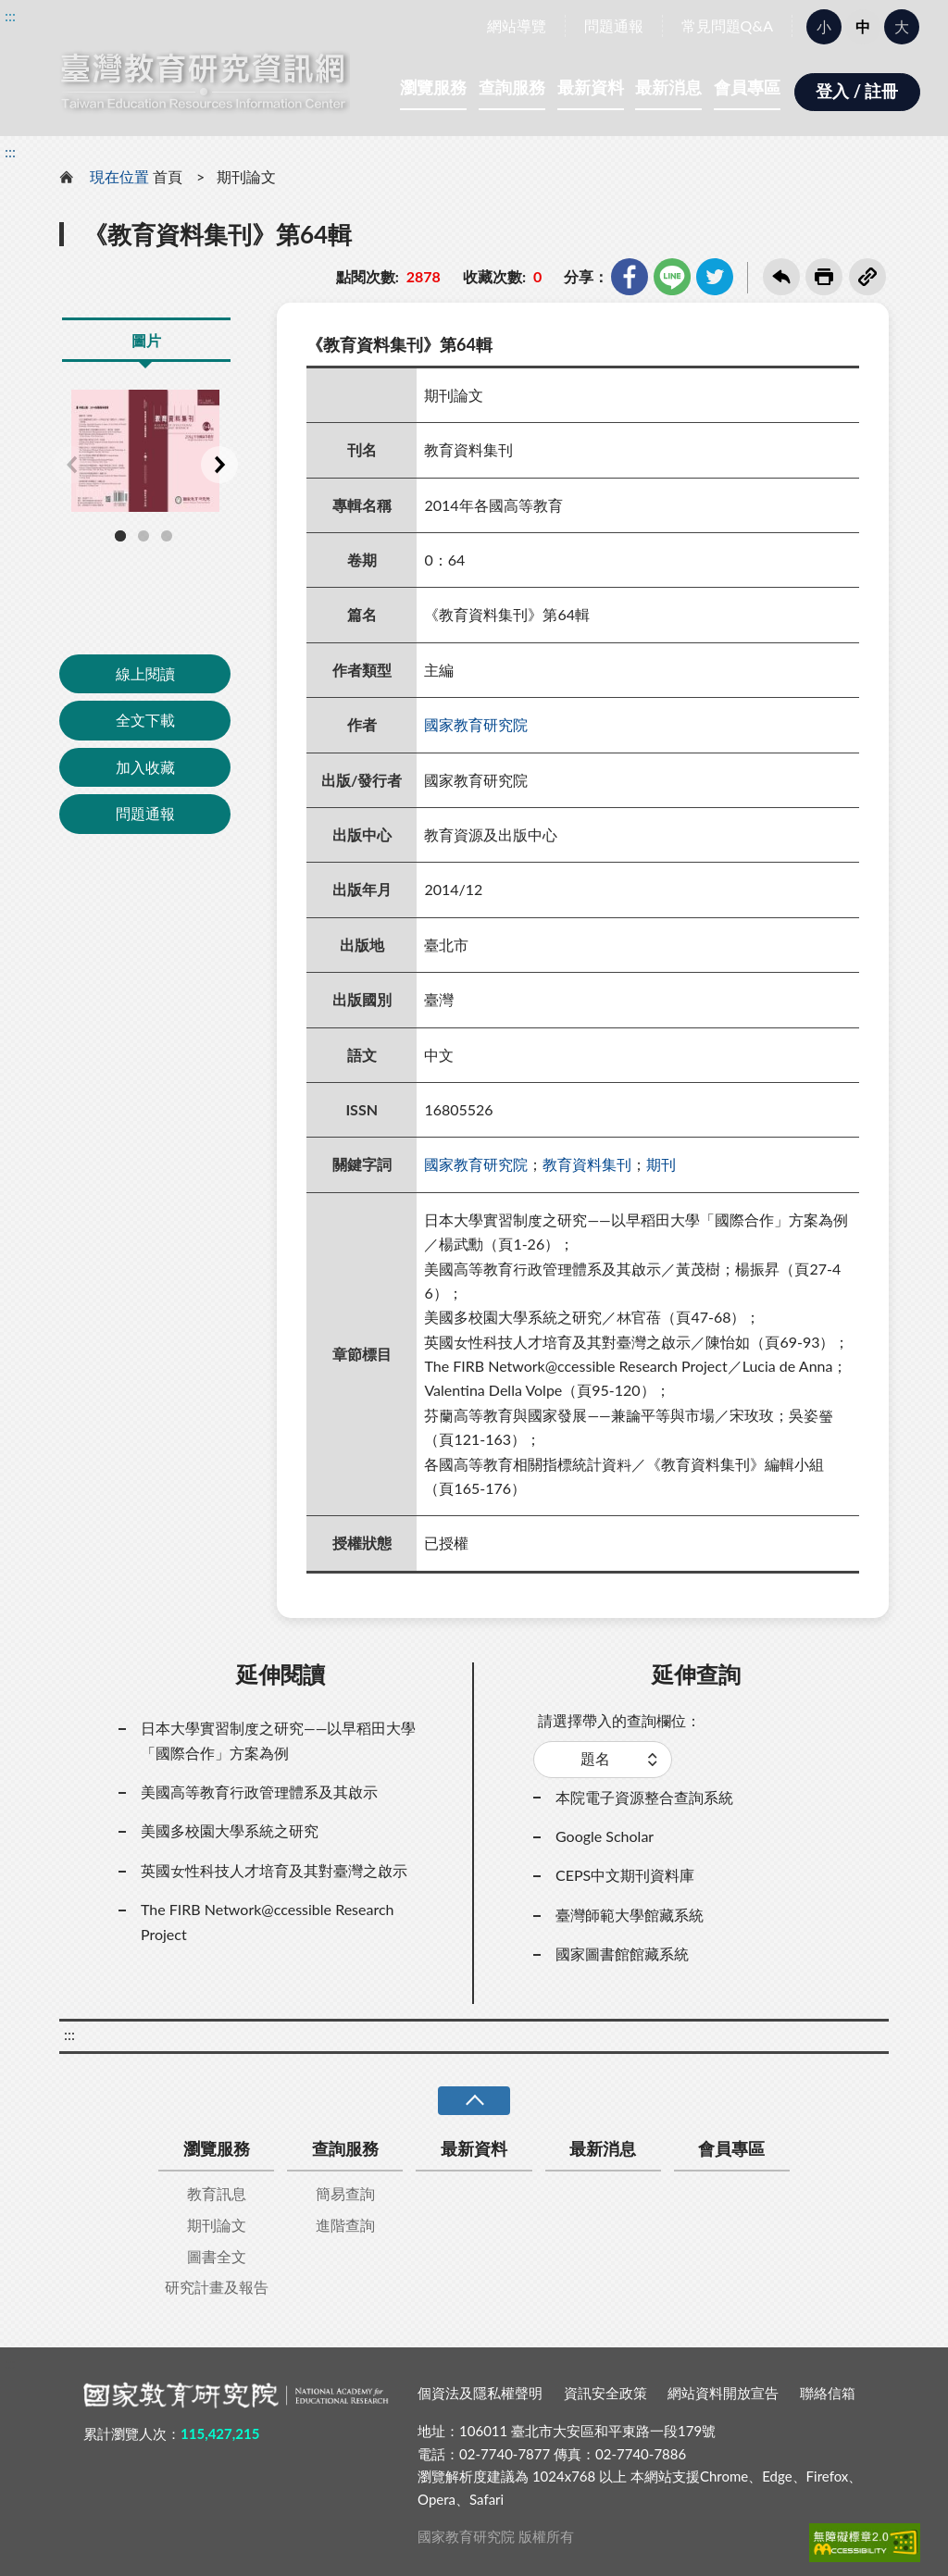 The width and height of the screenshot is (948, 2576). What do you see at coordinates (145, 767) in the screenshot?
I see `加入收藏` at bounding box center [145, 767].